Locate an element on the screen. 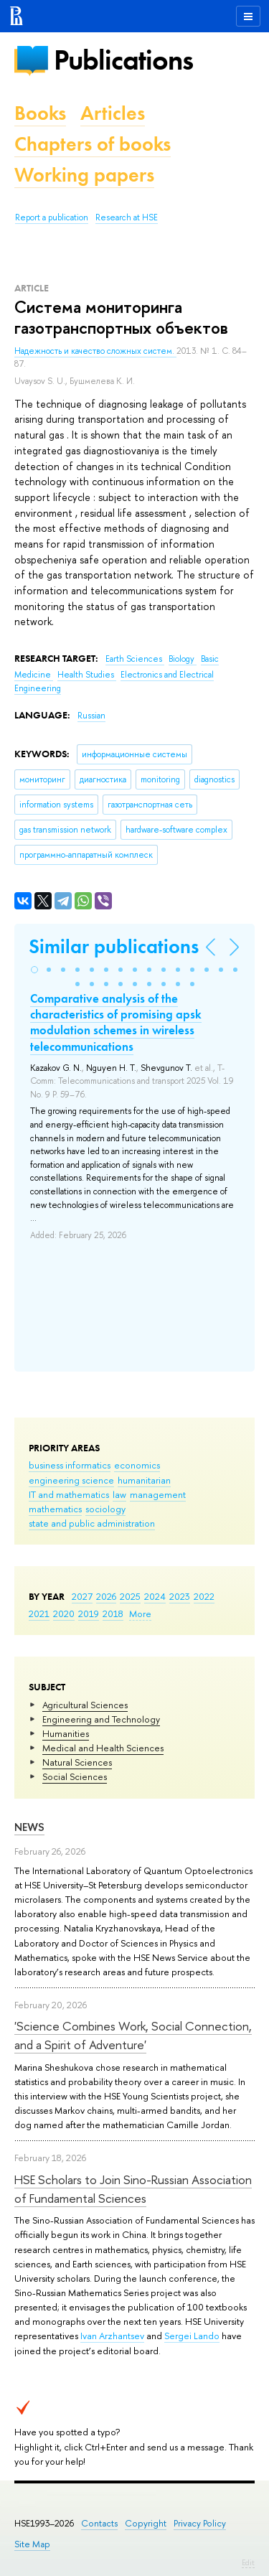 This screenshot has width=269, height=2576. 2027 is located at coordinates (82, 1596).